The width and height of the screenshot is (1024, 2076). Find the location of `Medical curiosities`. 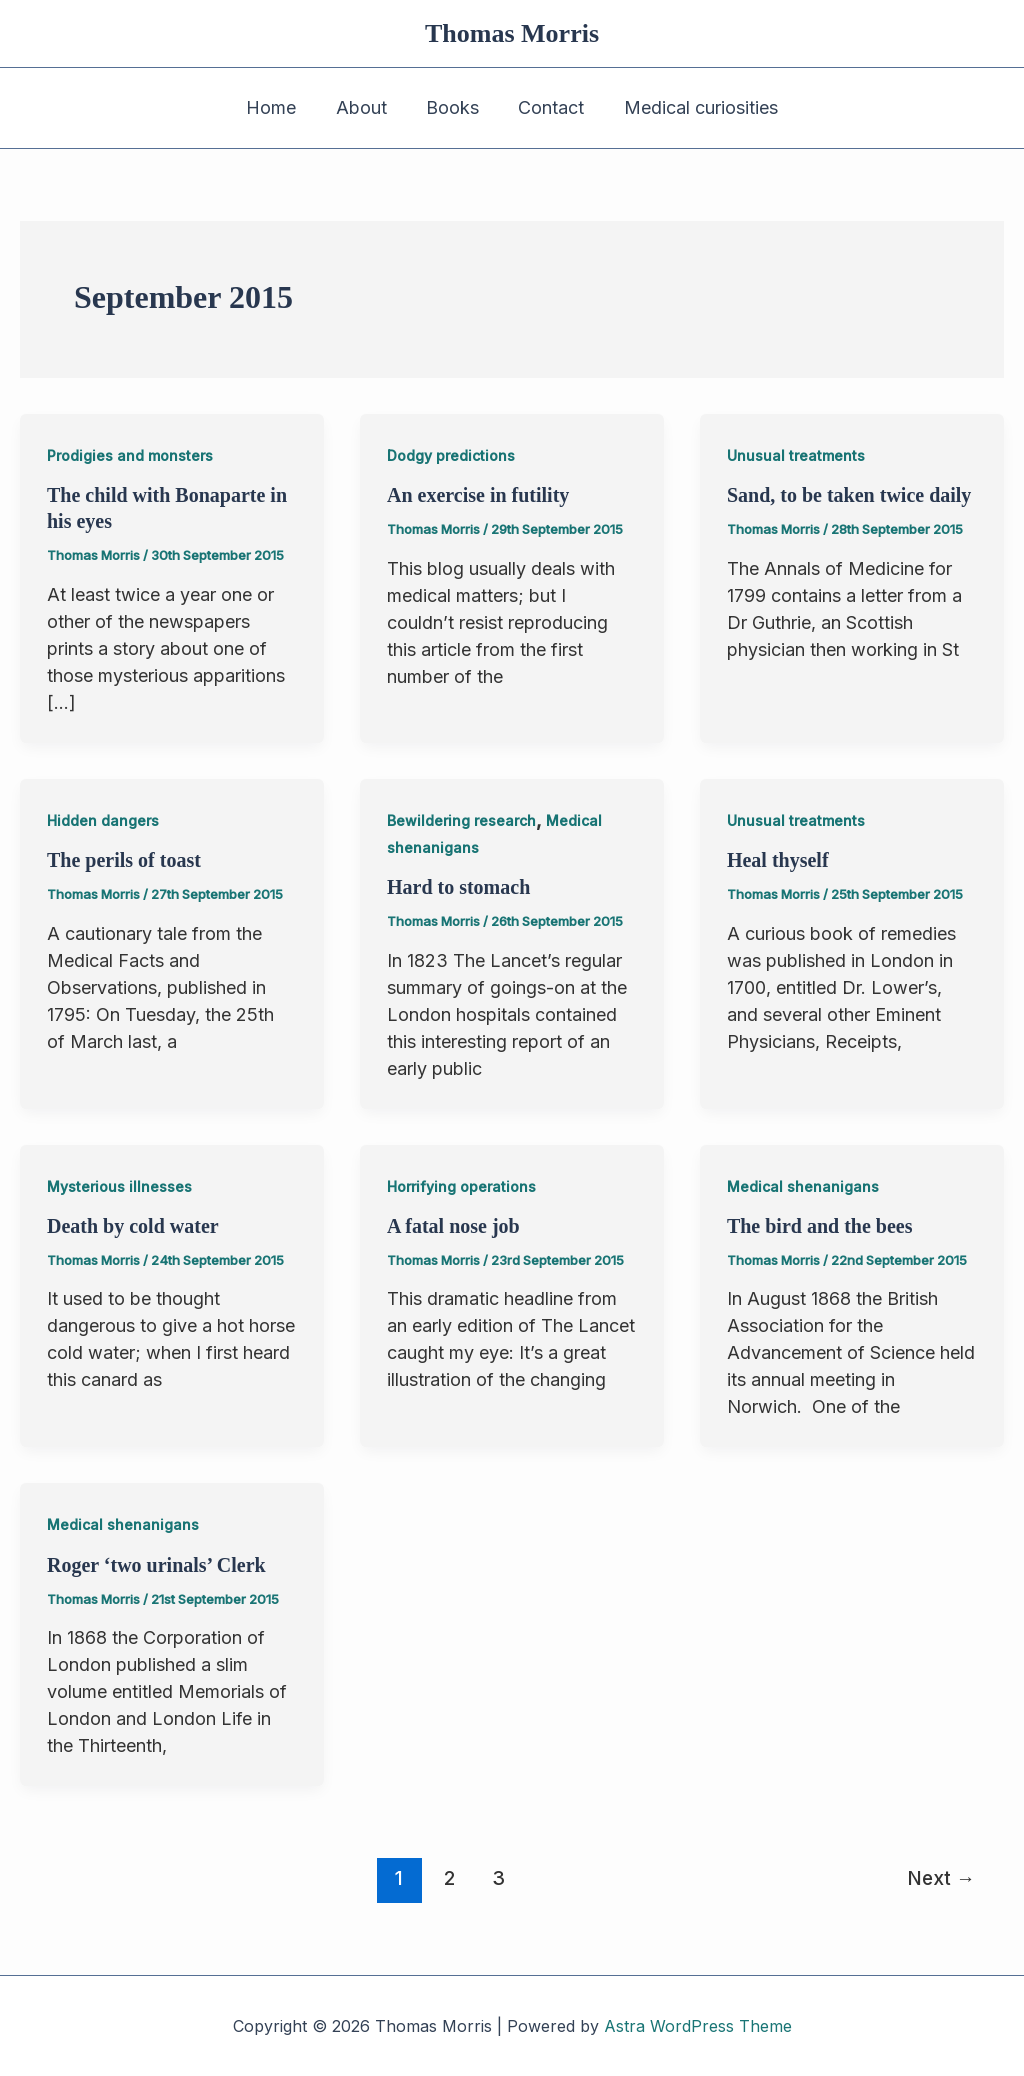

Medical curiosities is located at coordinates (694, 107).